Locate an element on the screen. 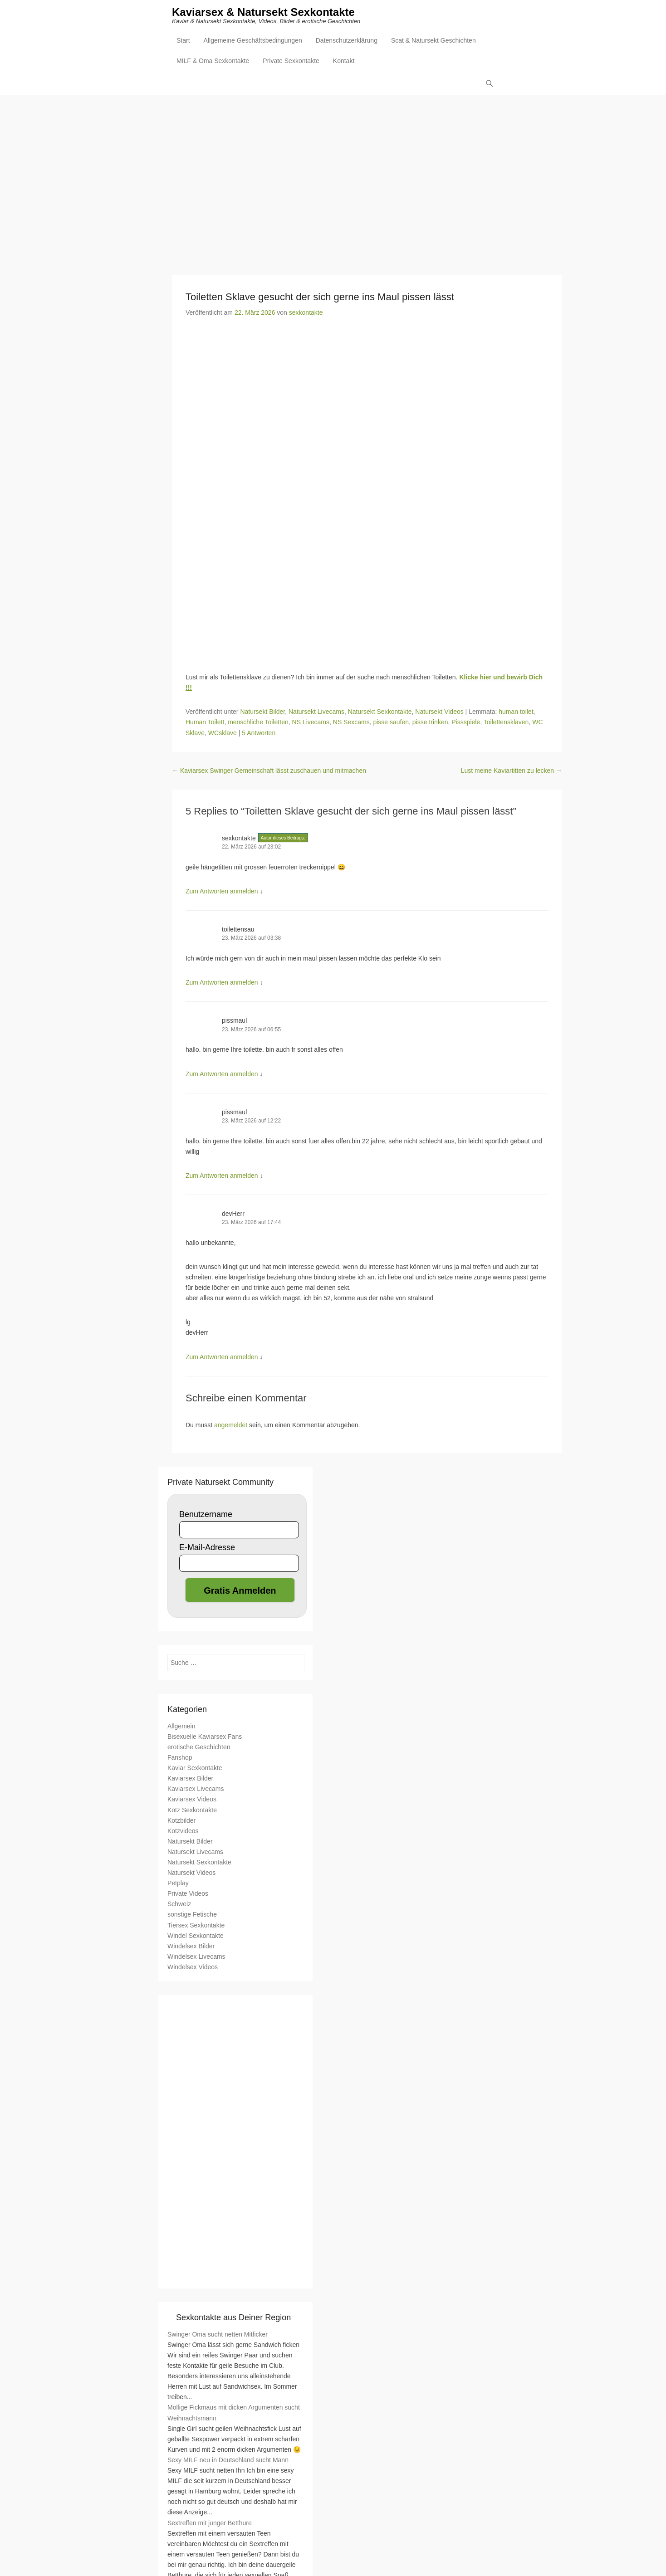 The width and height of the screenshot is (666, 2576). Sexy MILF neu in Deutschland sucht Mann is located at coordinates (228, 2460).